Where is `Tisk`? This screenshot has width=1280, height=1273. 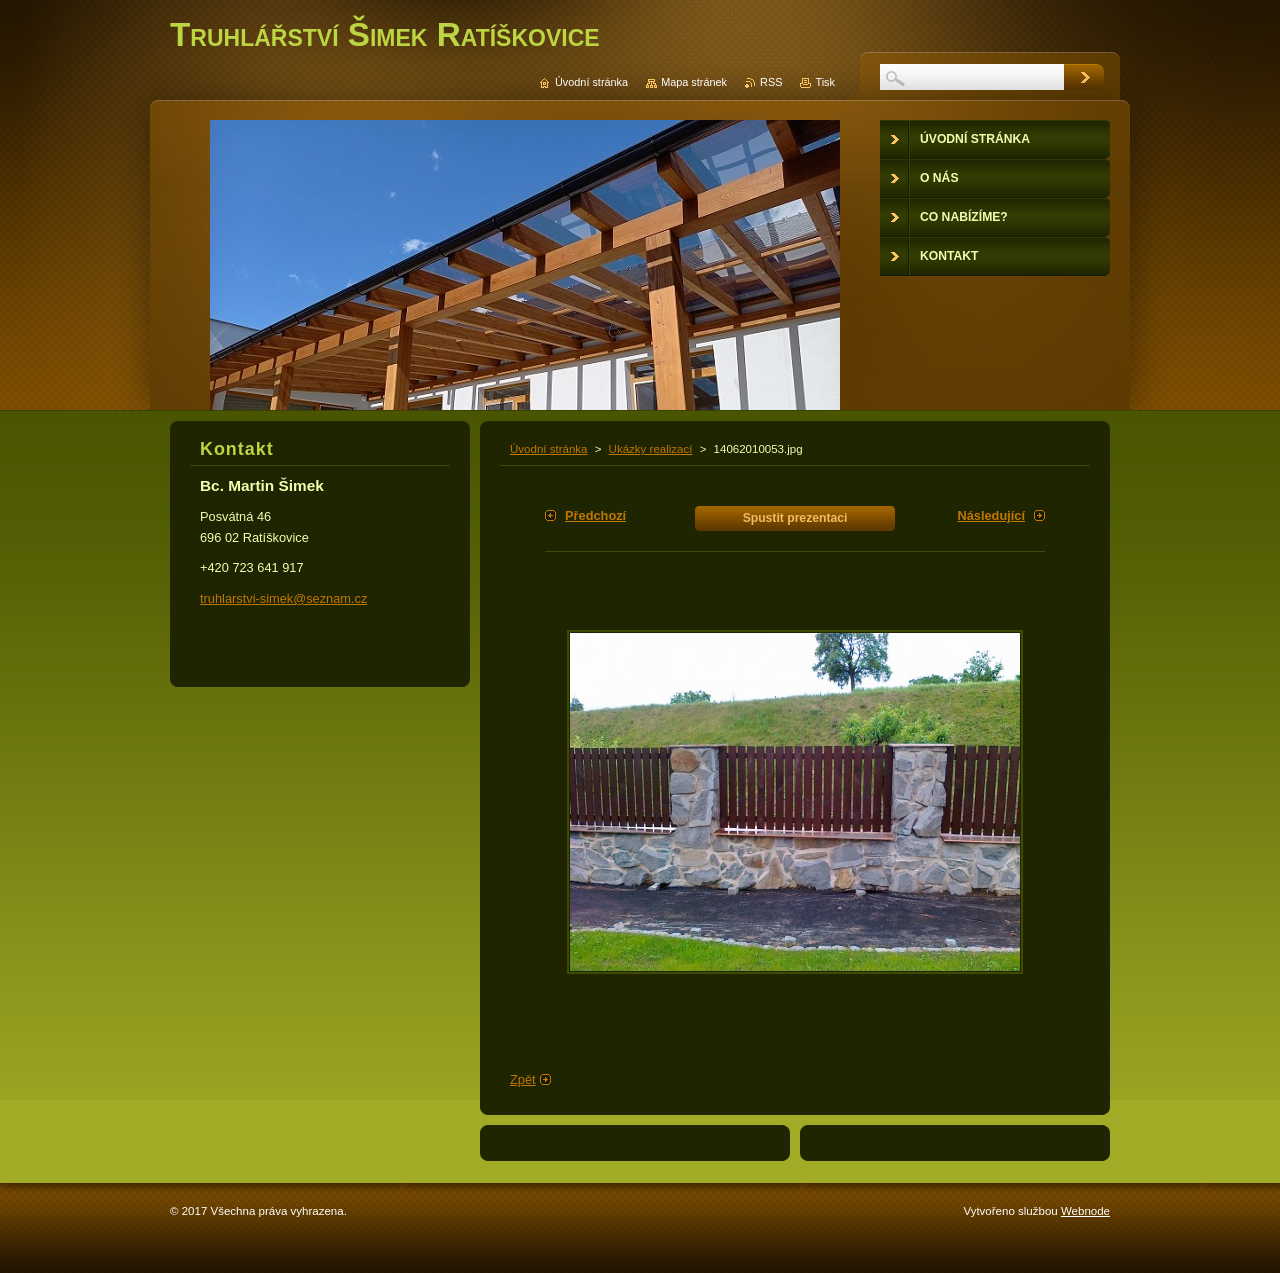 Tisk is located at coordinates (825, 82).